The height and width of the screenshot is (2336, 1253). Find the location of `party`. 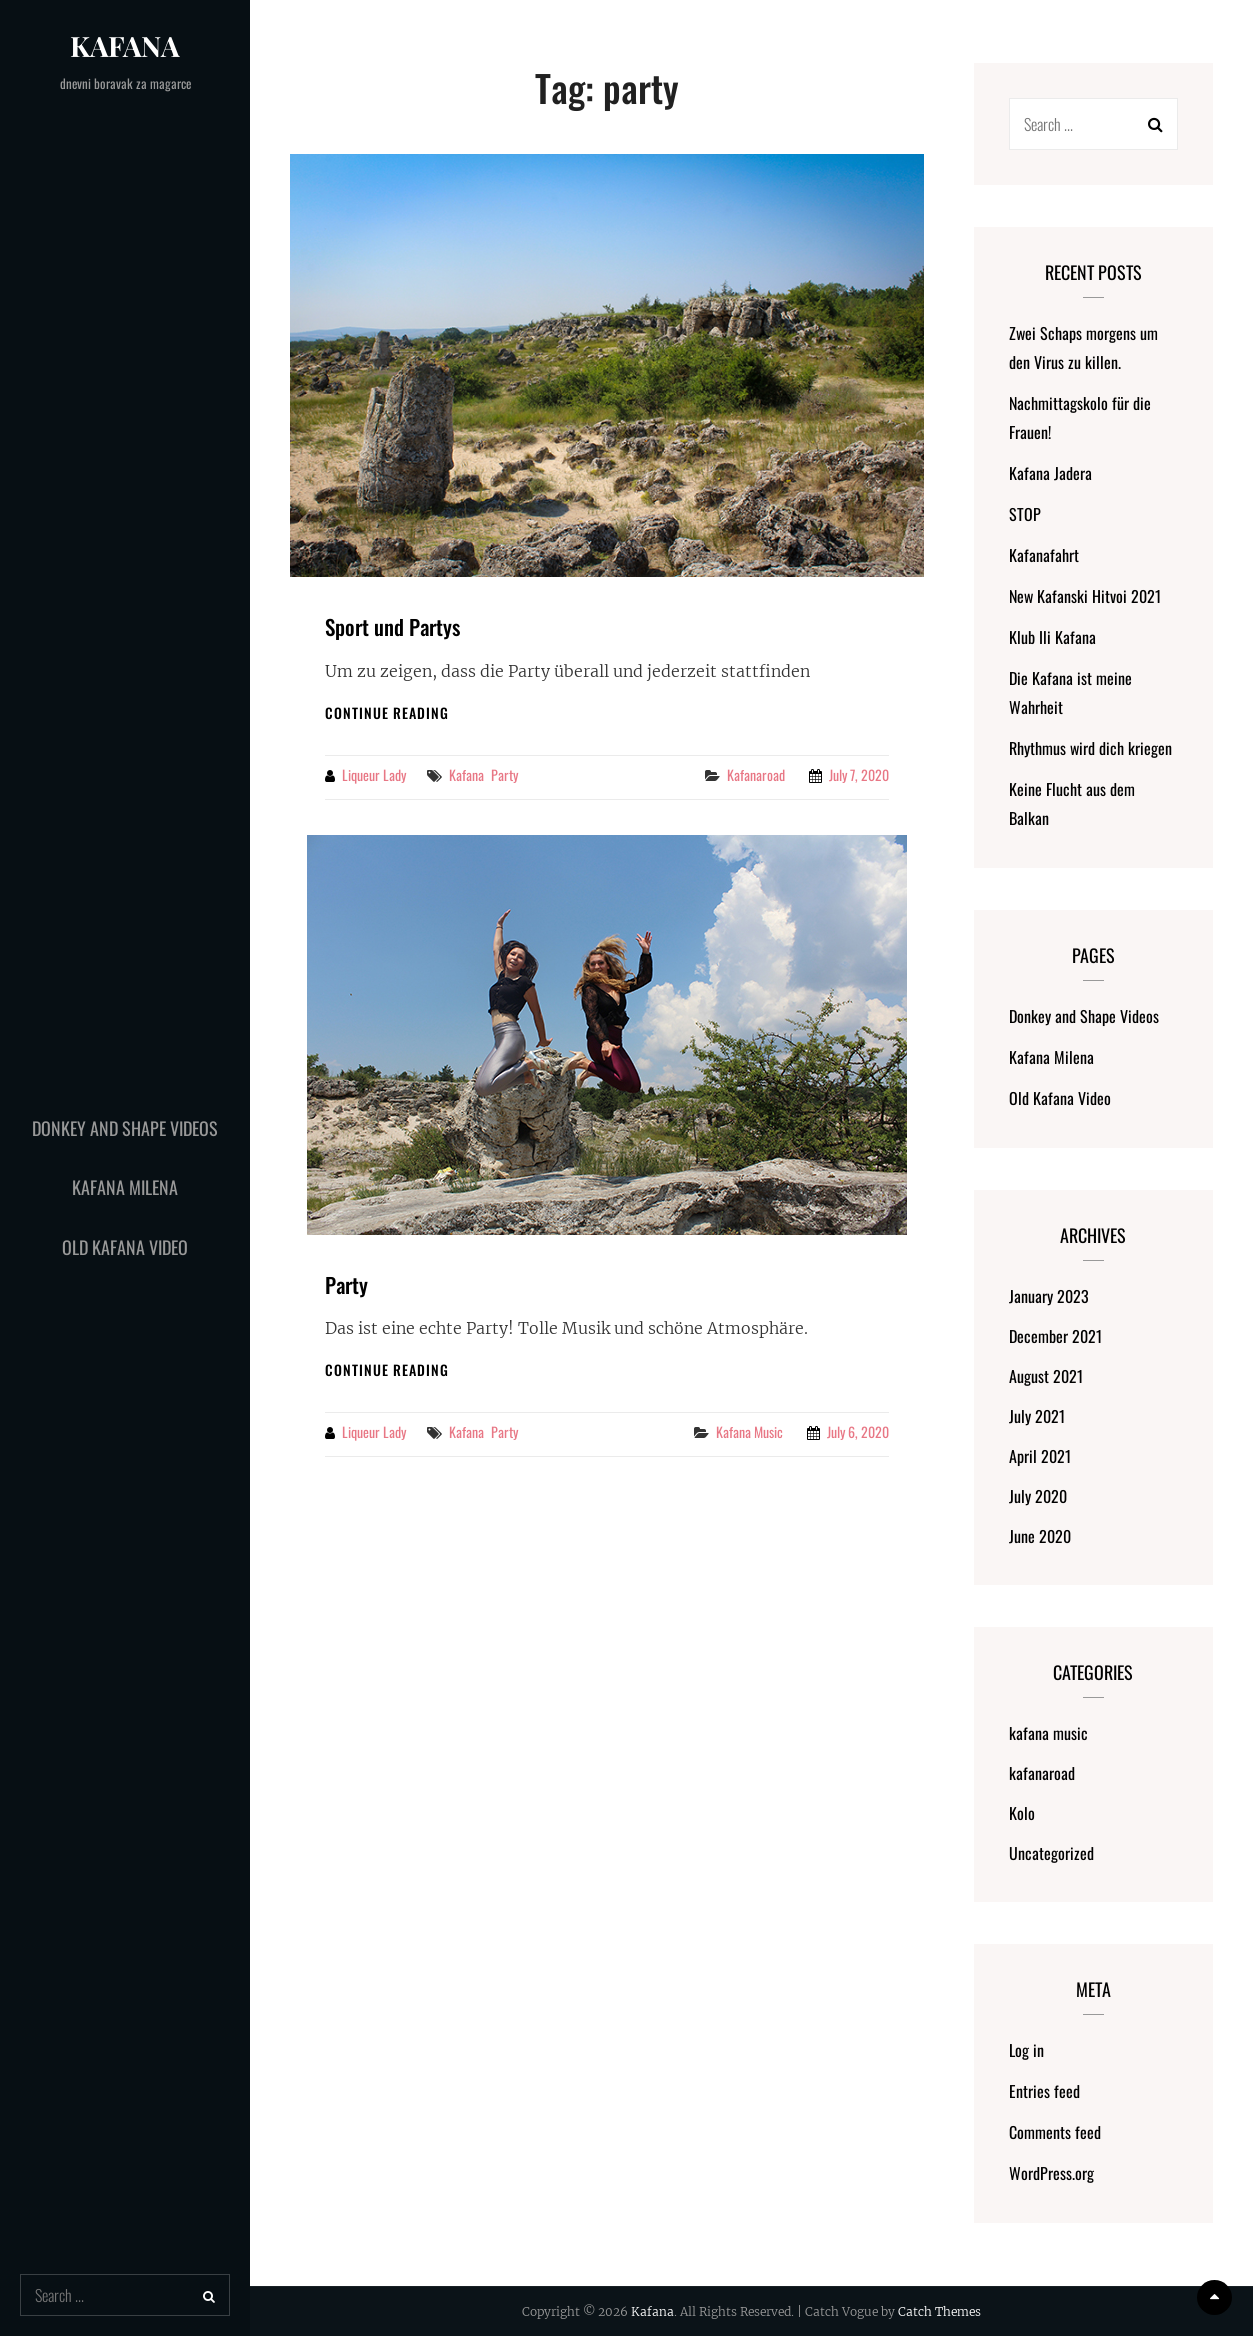

party is located at coordinates (504, 774).